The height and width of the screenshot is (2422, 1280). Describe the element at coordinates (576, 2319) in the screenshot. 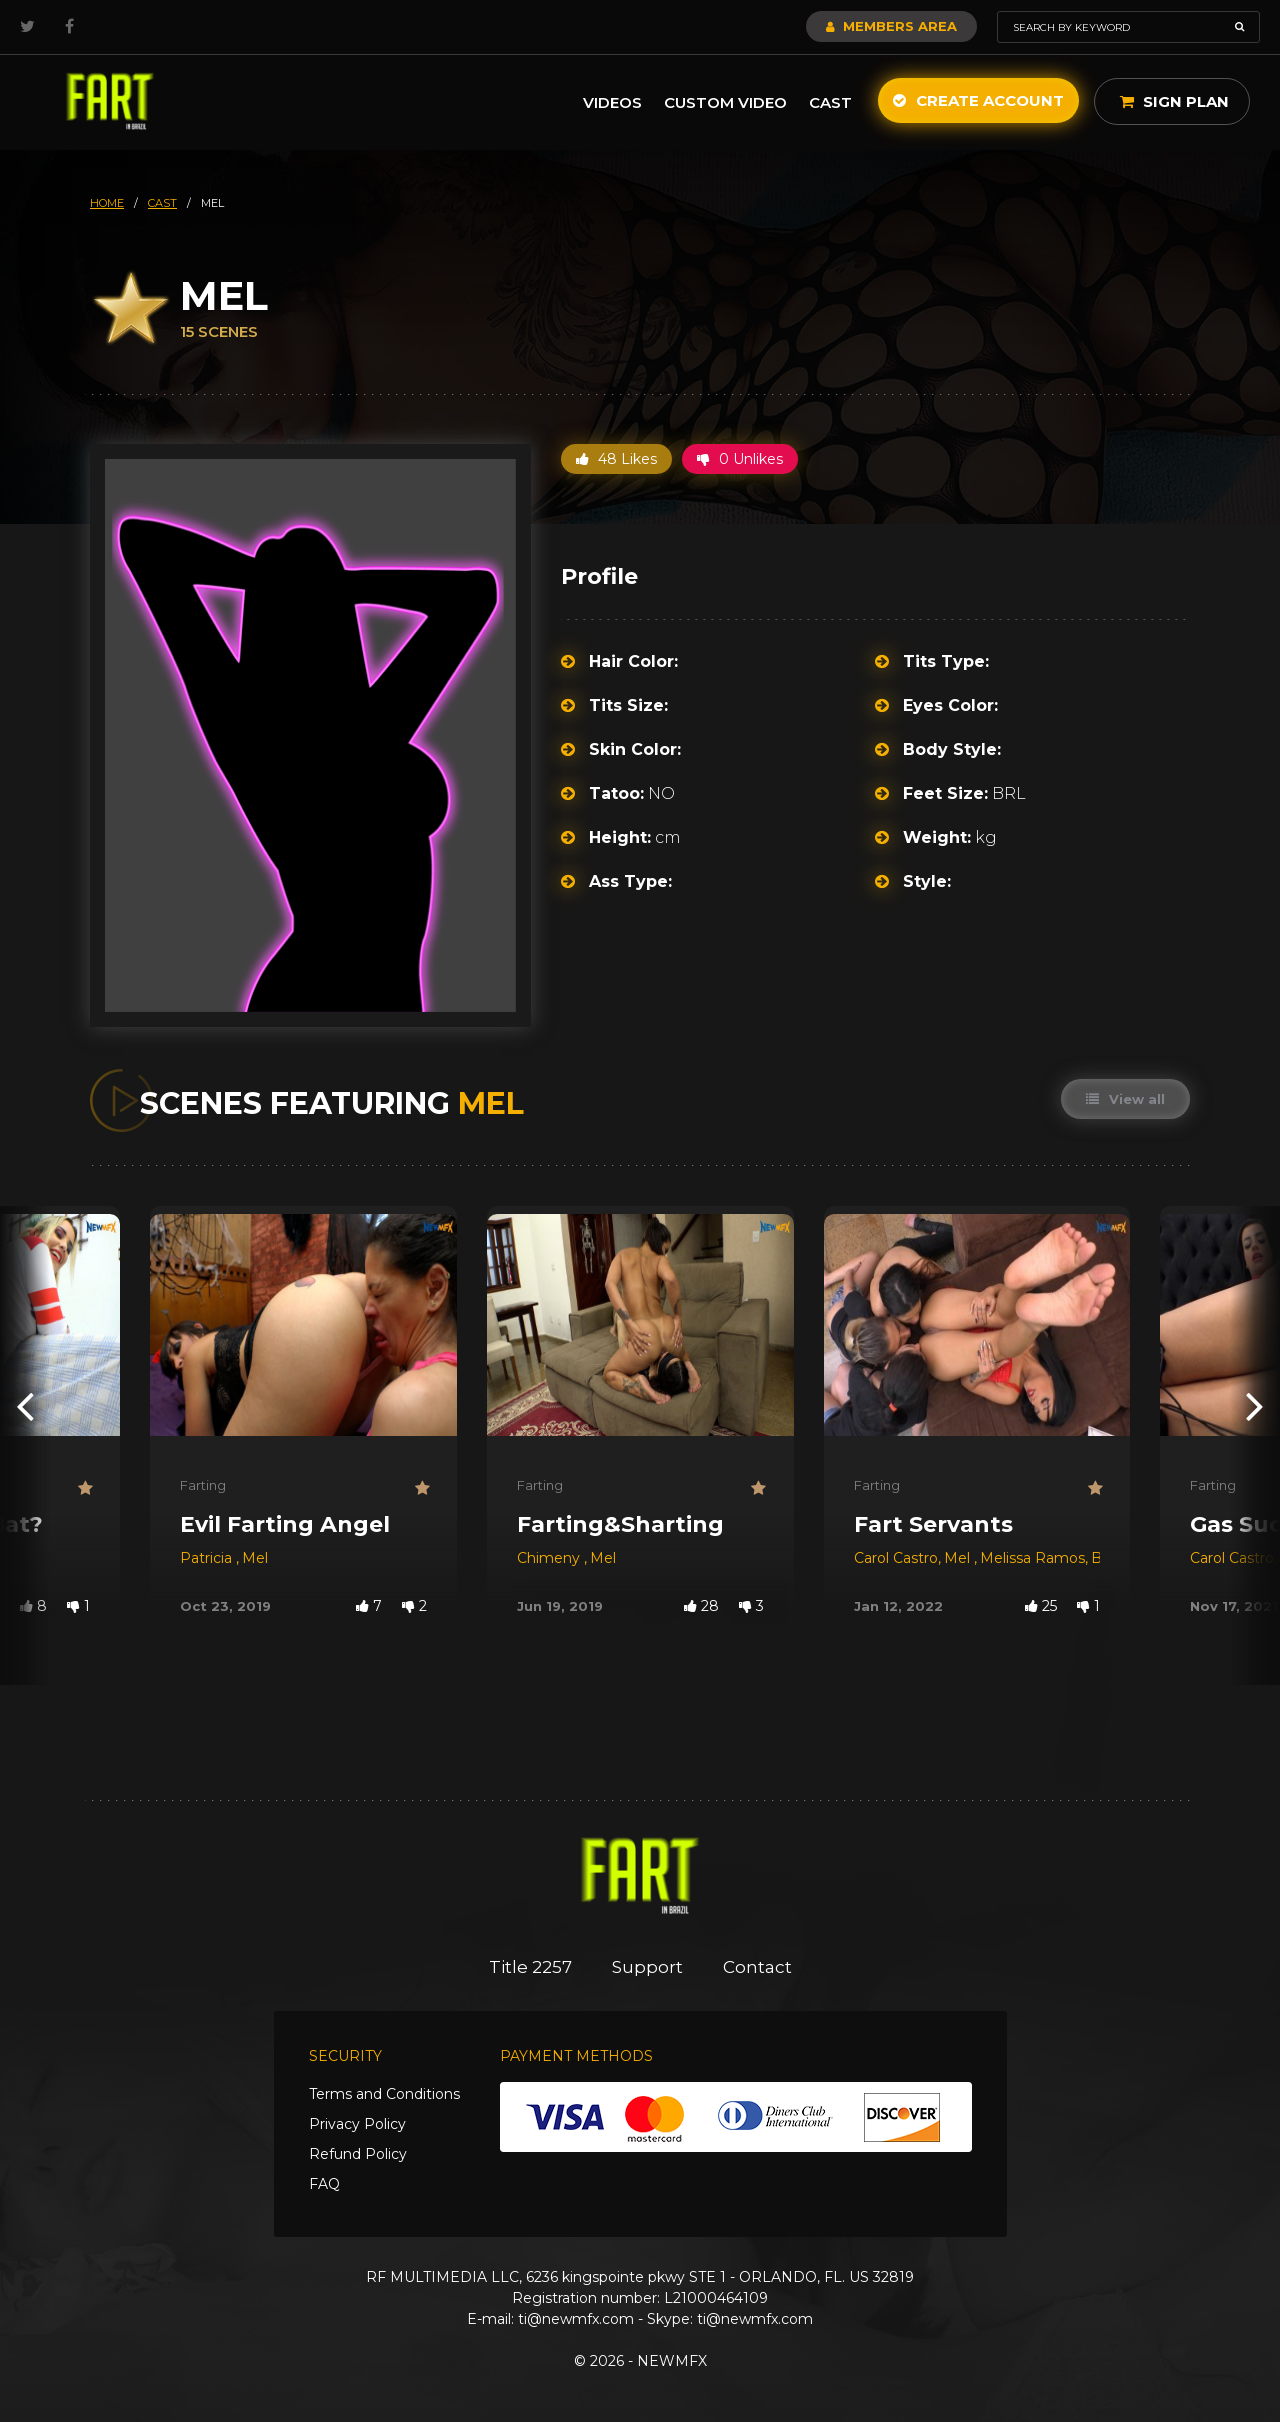

I see `ti@newmfx.com` at that location.